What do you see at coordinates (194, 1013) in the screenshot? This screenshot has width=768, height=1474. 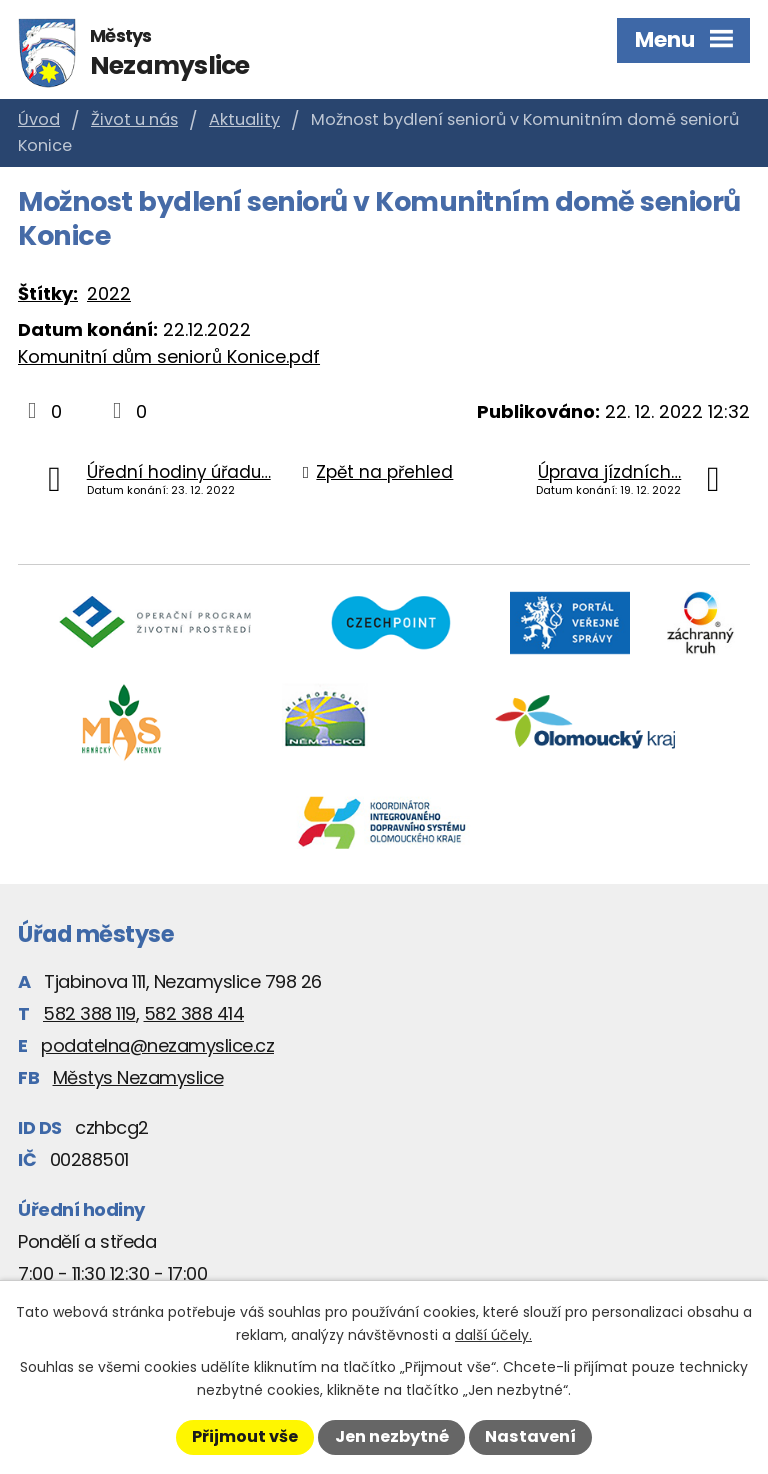 I see `582 388 414` at bounding box center [194, 1013].